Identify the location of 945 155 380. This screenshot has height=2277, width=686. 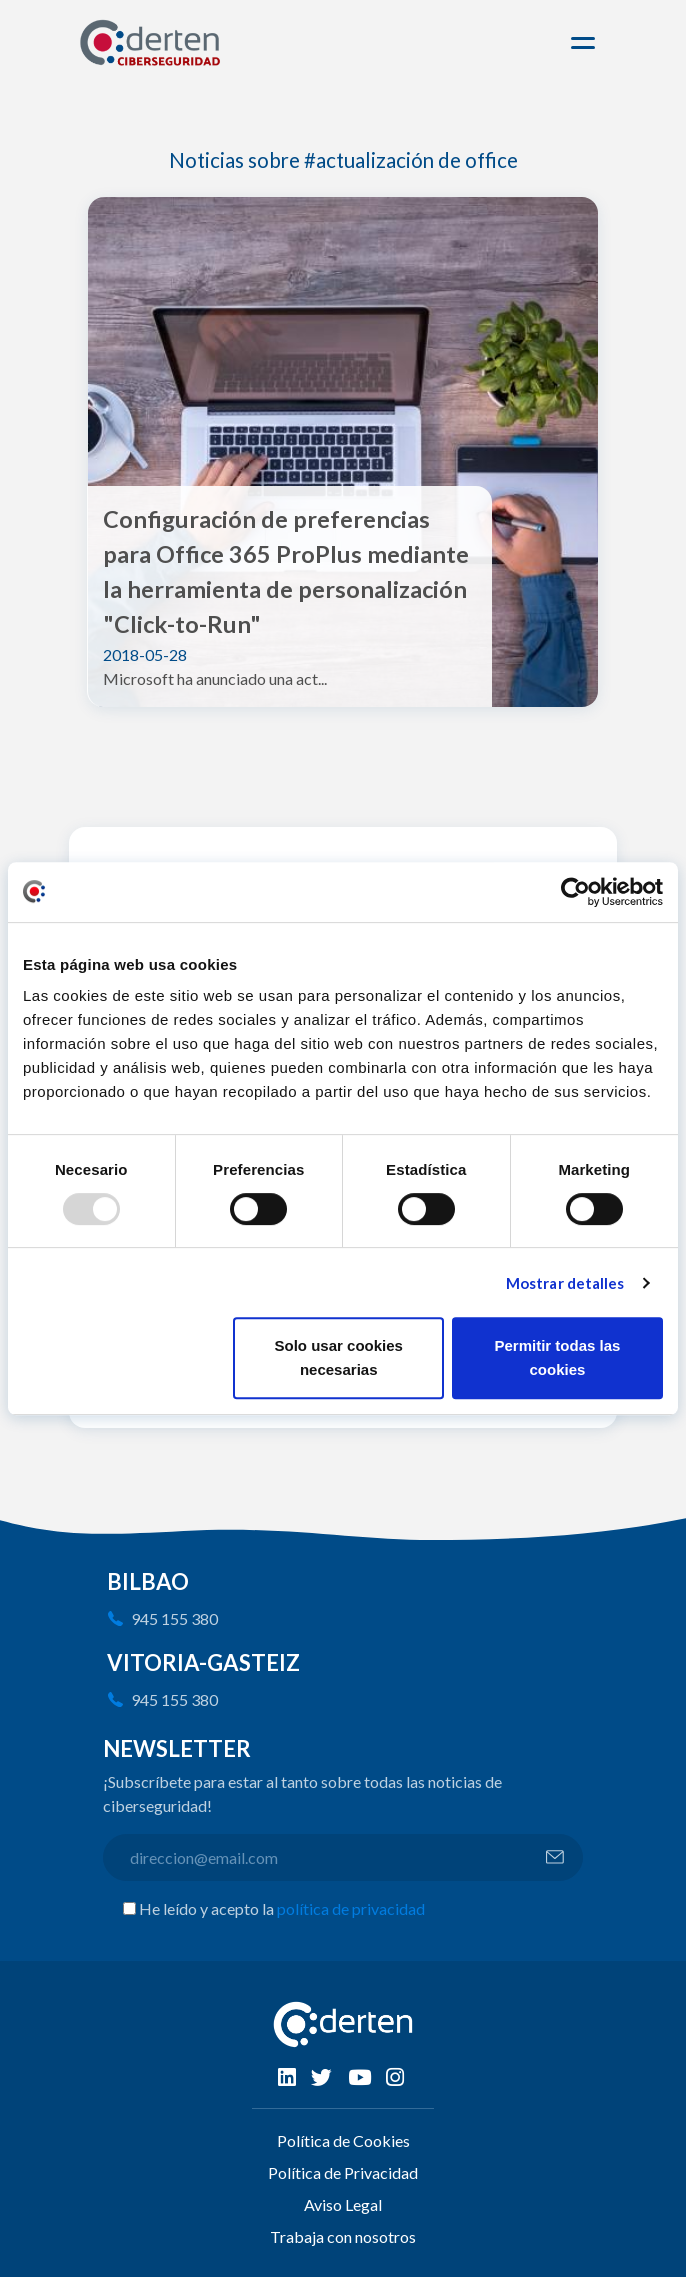
(174, 1618).